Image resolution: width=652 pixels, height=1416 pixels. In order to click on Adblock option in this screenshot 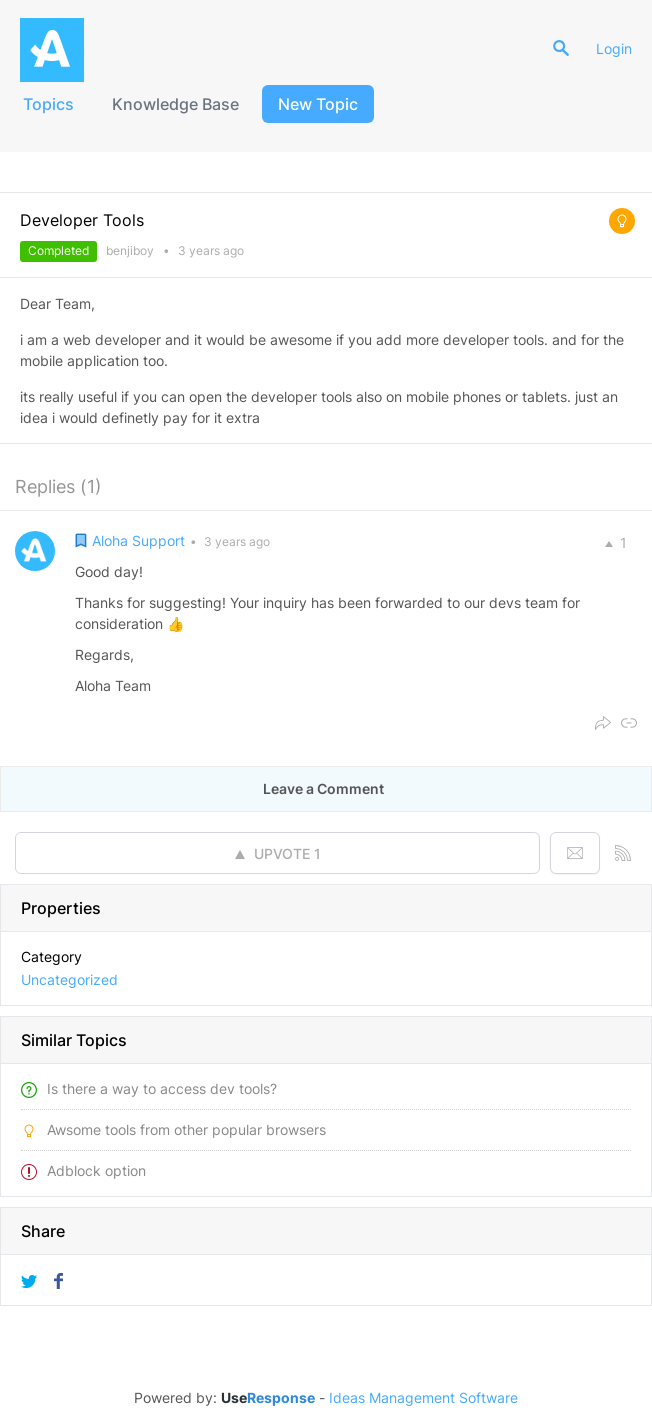, I will do `click(96, 1170)`.